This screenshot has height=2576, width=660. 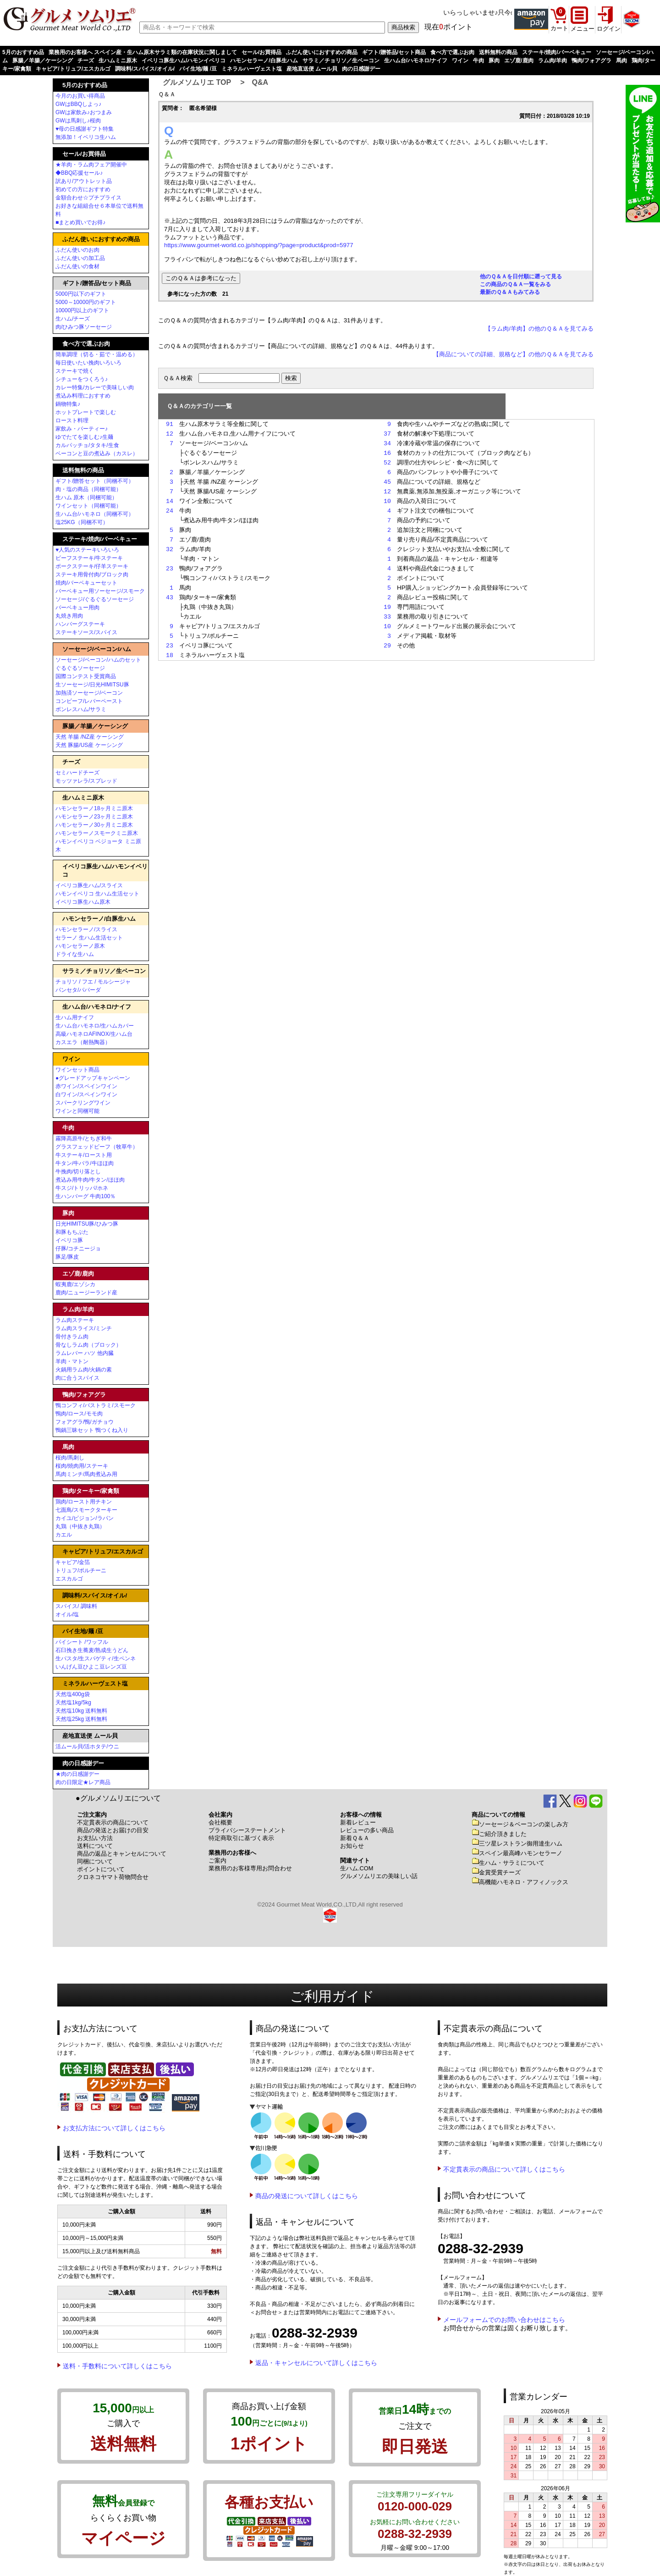 I want to click on 鴨肉/フォアグラ, so click(x=591, y=60).